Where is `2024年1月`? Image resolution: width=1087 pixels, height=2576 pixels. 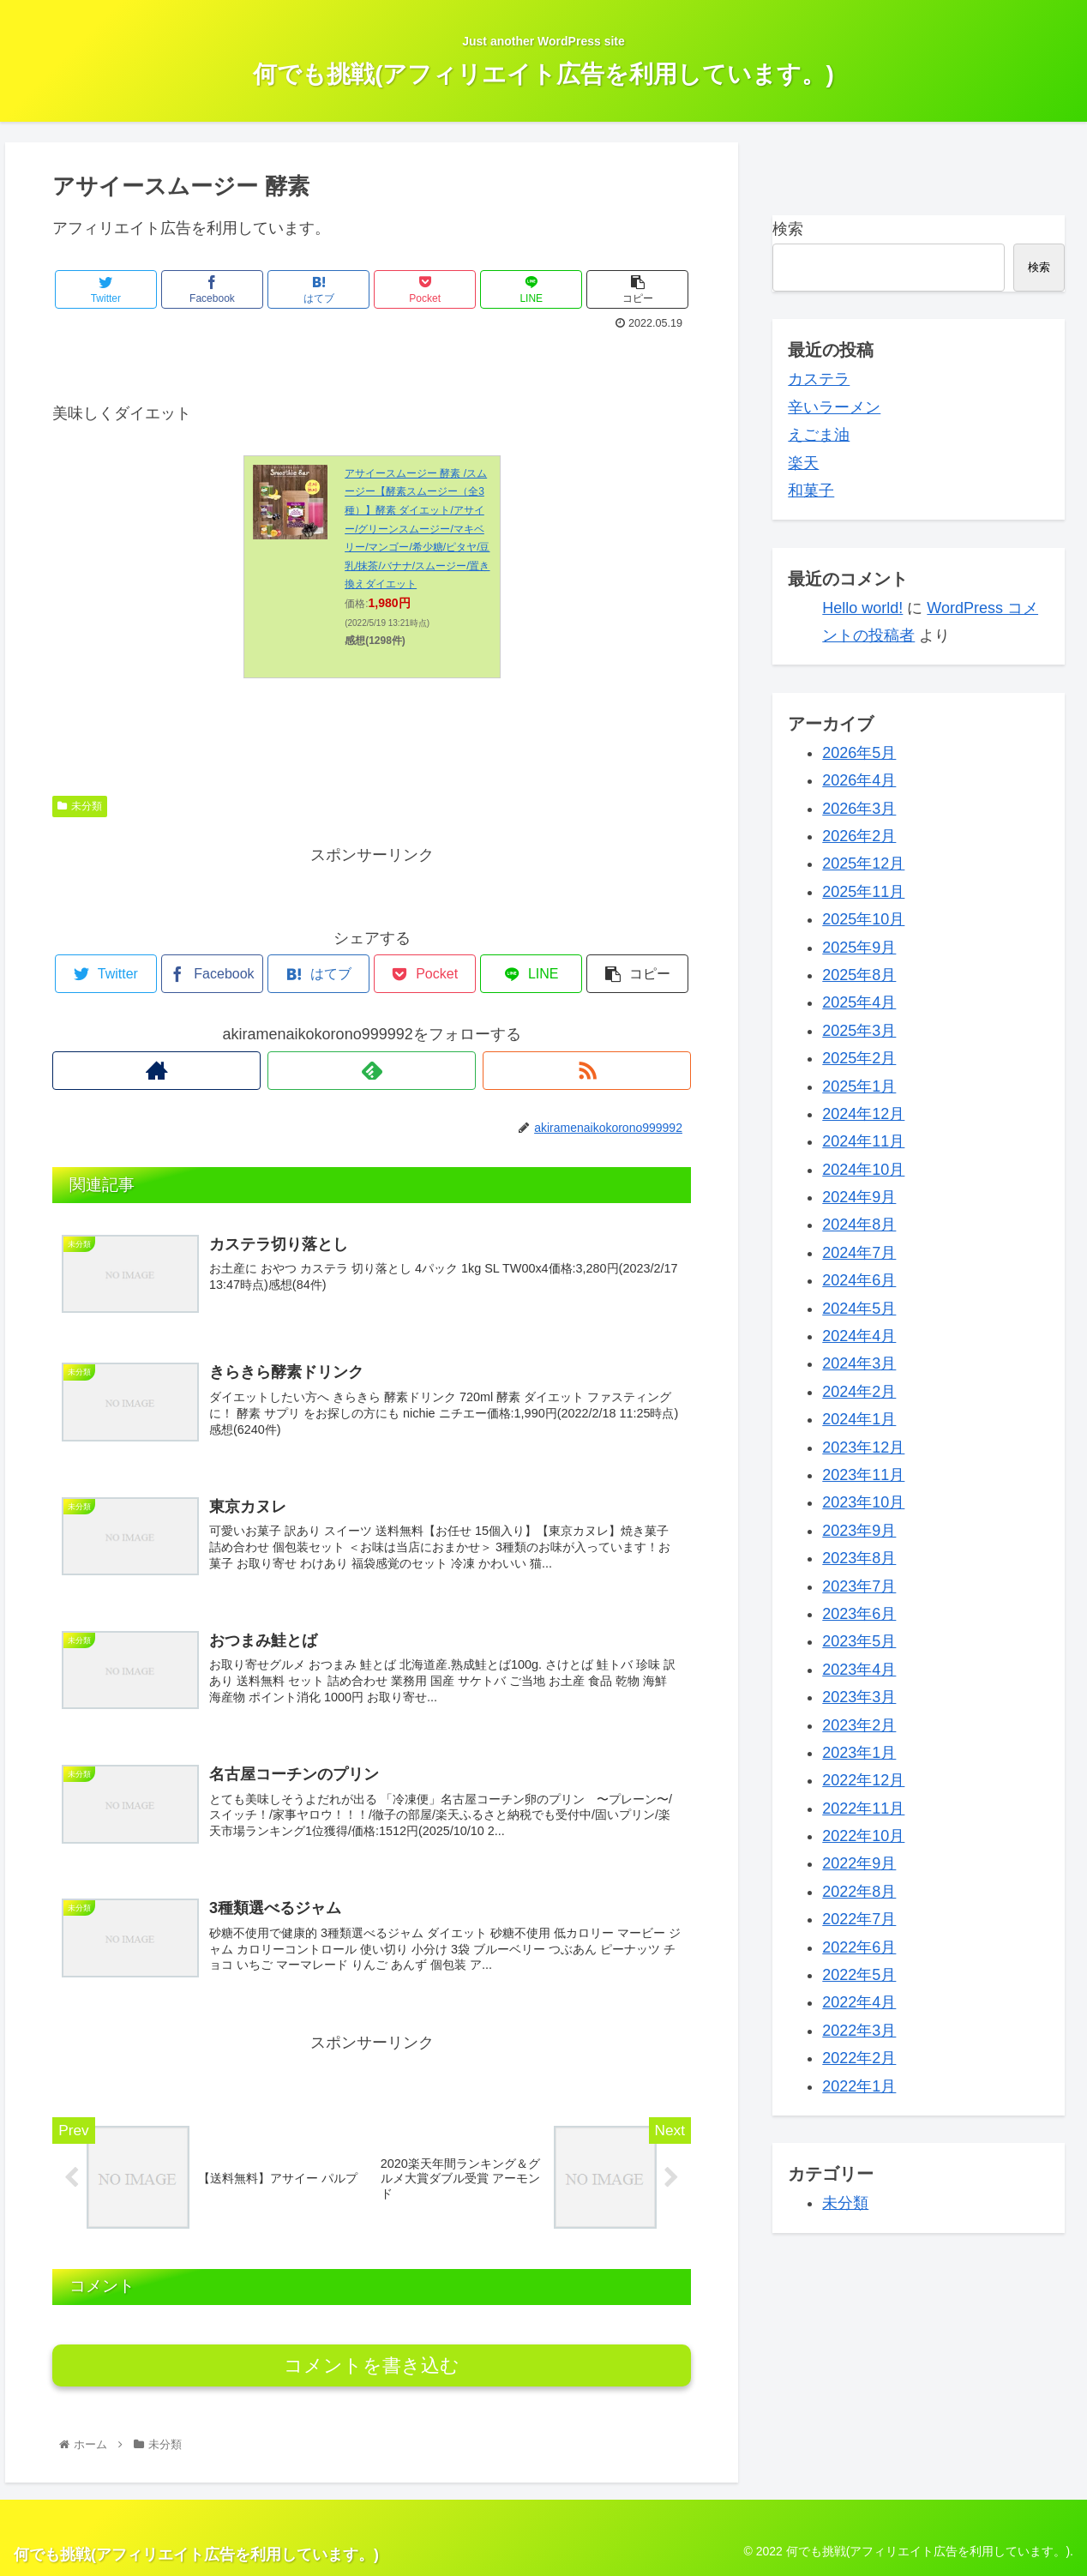
2024年1月 is located at coordinates (859, 1419).